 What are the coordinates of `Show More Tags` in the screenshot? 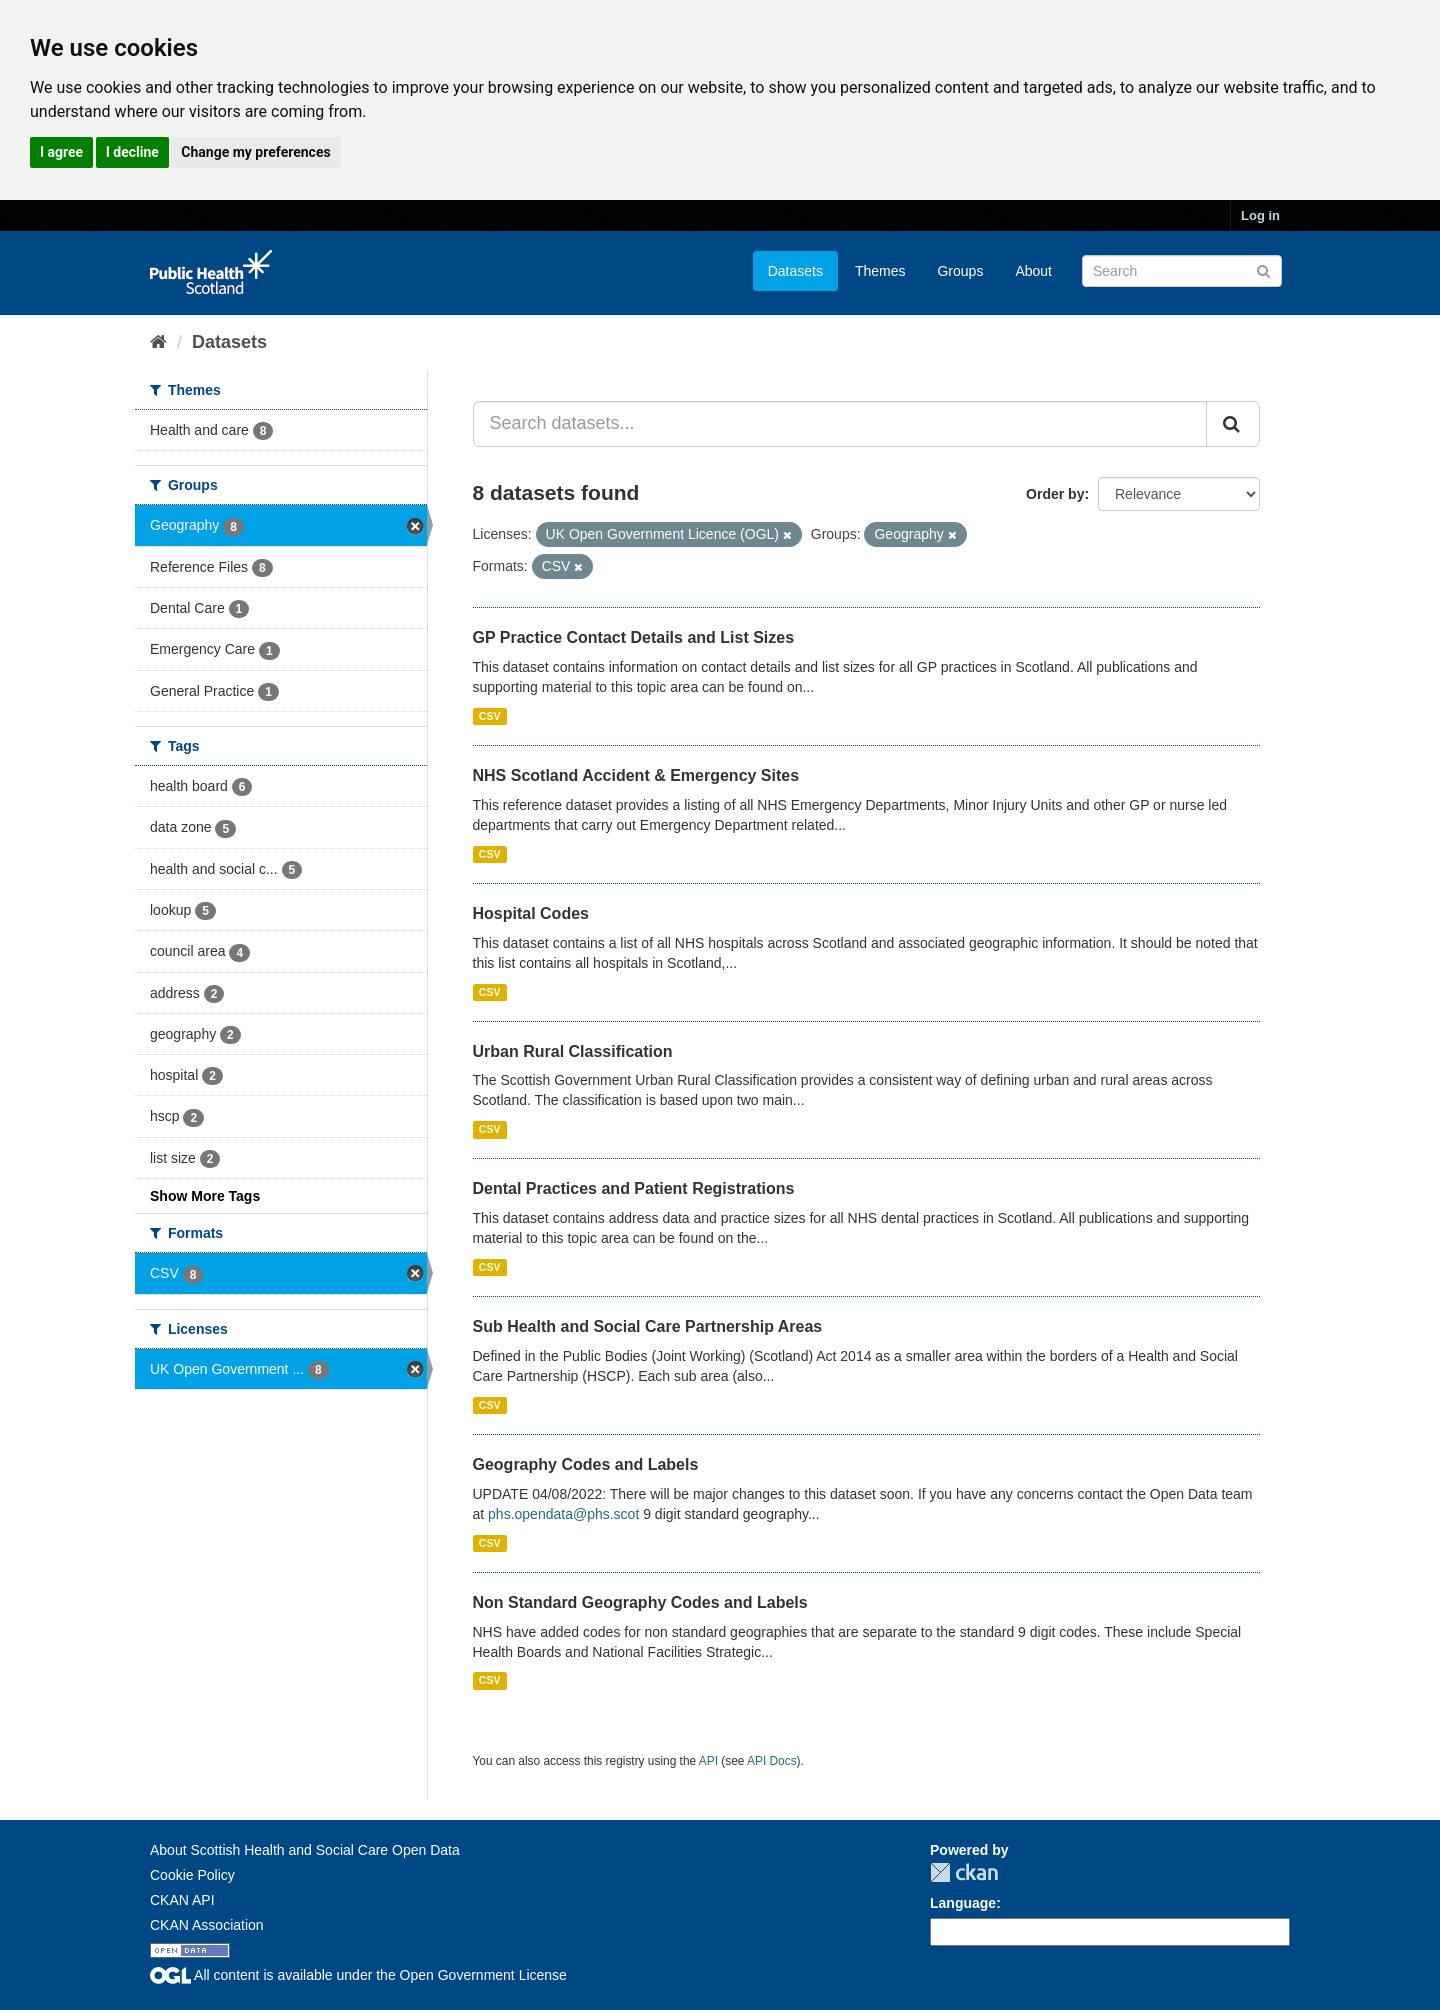 It's located at (205, 1196).